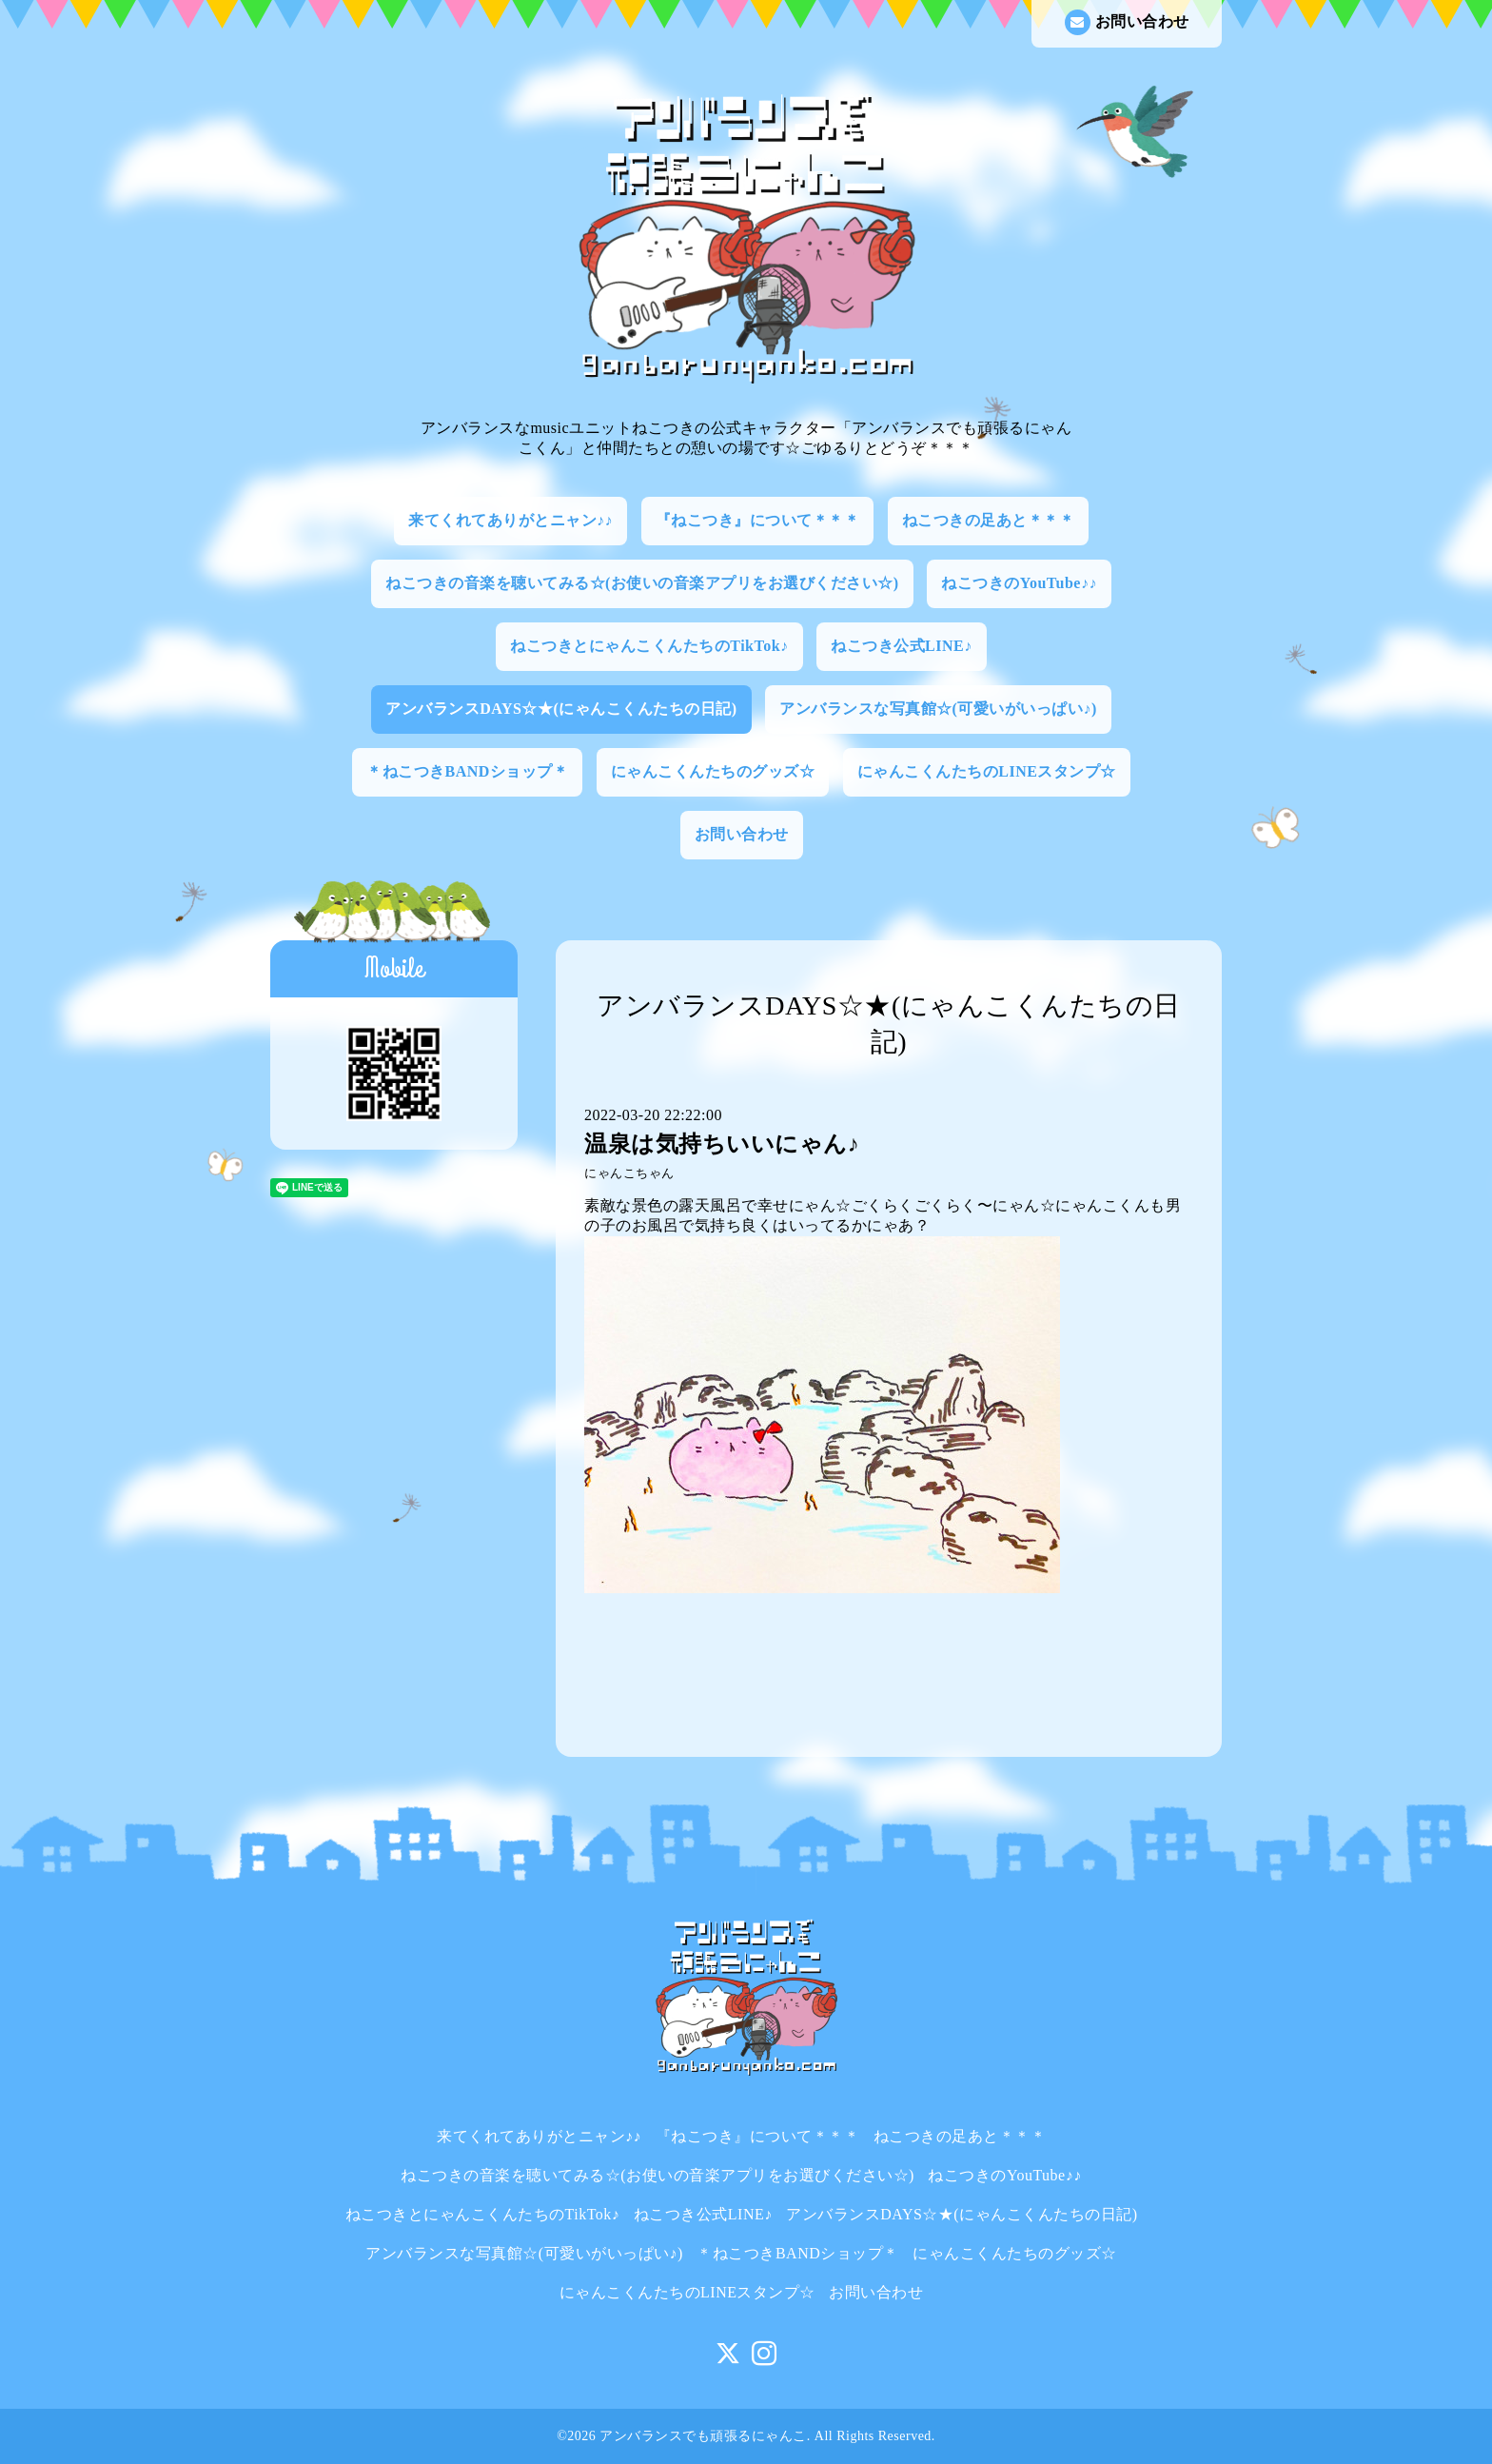 This screenshot has height=2464, width=1492. Describe the element at coordinates (649, 646) in the screenshot. I see `ねこつきとにゃんこくんたちのTikTok♪` at that location.